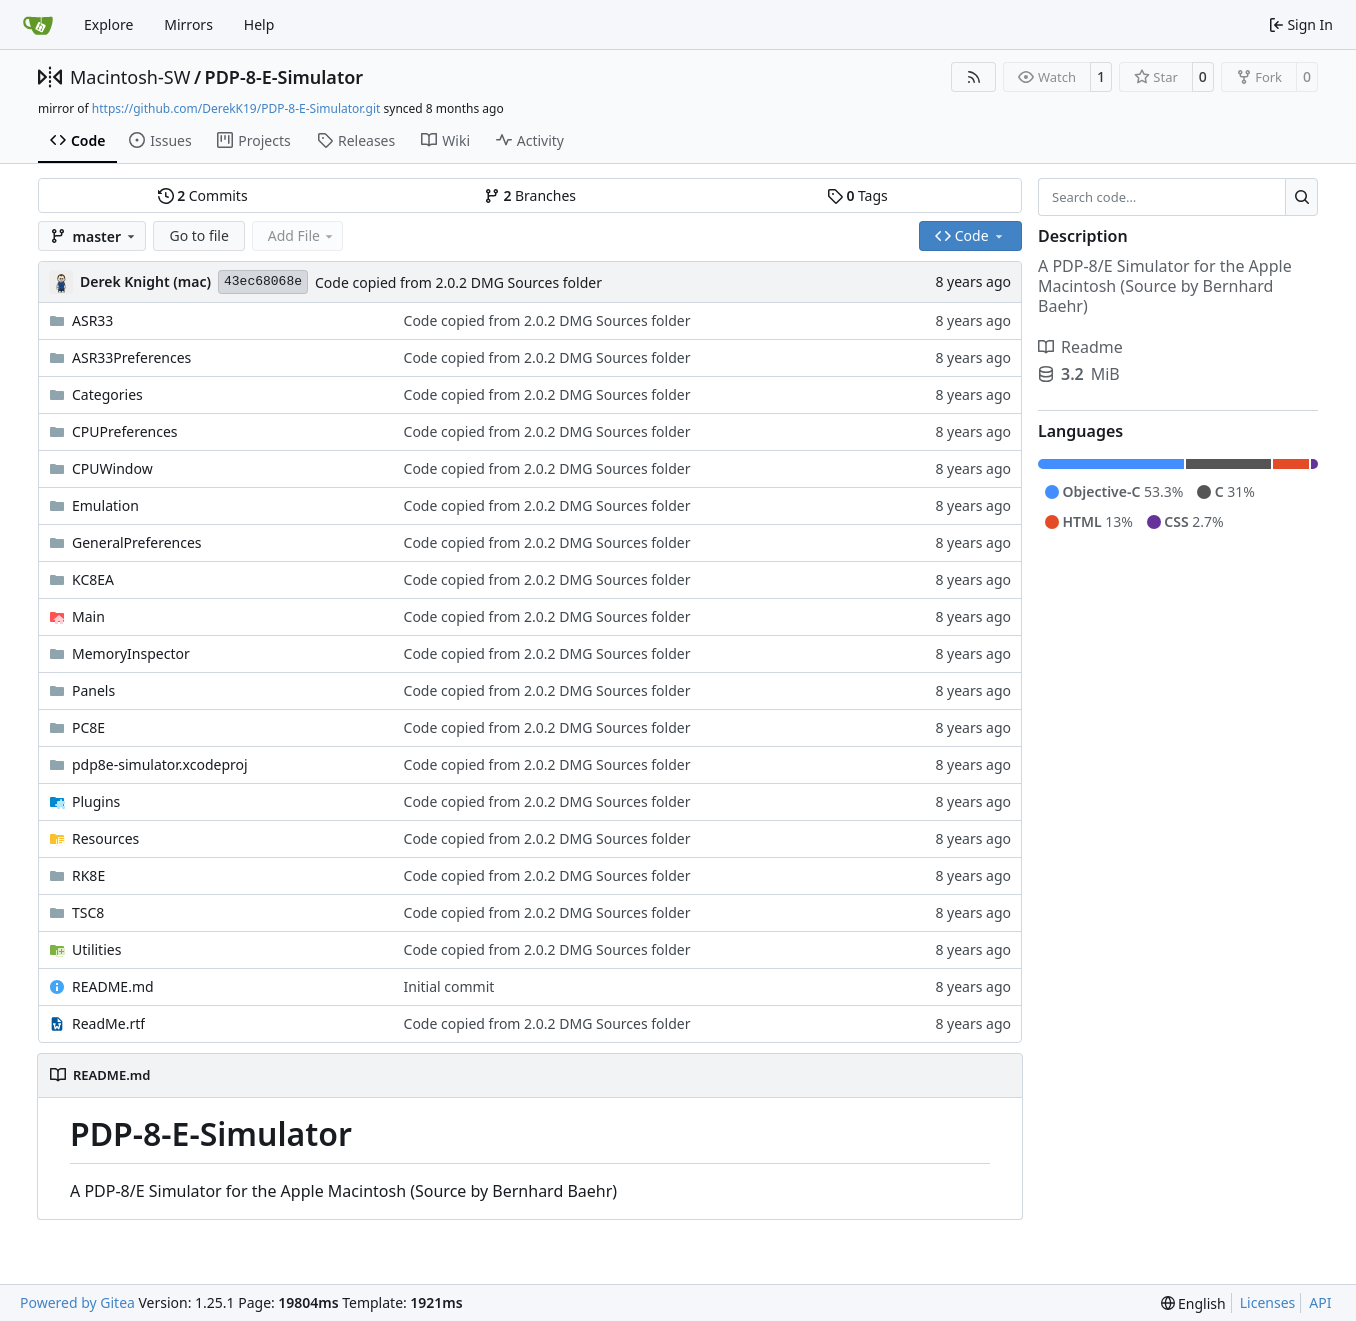 Image resolution: width=1356 pixels, height=1321 pixels. What do you see at coordinates (88, 727) in the screenshot?
I see `PC8E` at bounding box center [88, 727].